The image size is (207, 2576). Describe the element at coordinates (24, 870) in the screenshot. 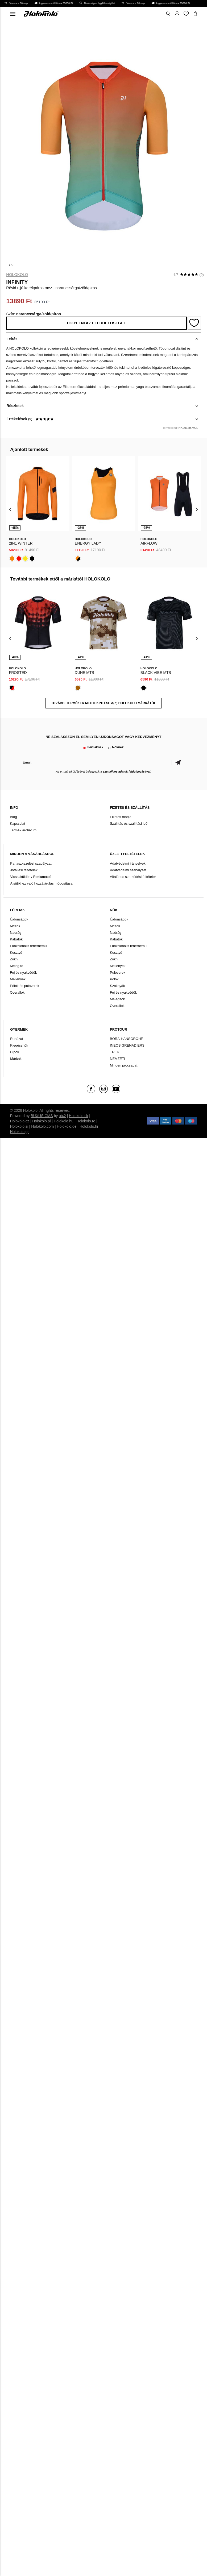

I see `Jótállási feltételek` at that location.